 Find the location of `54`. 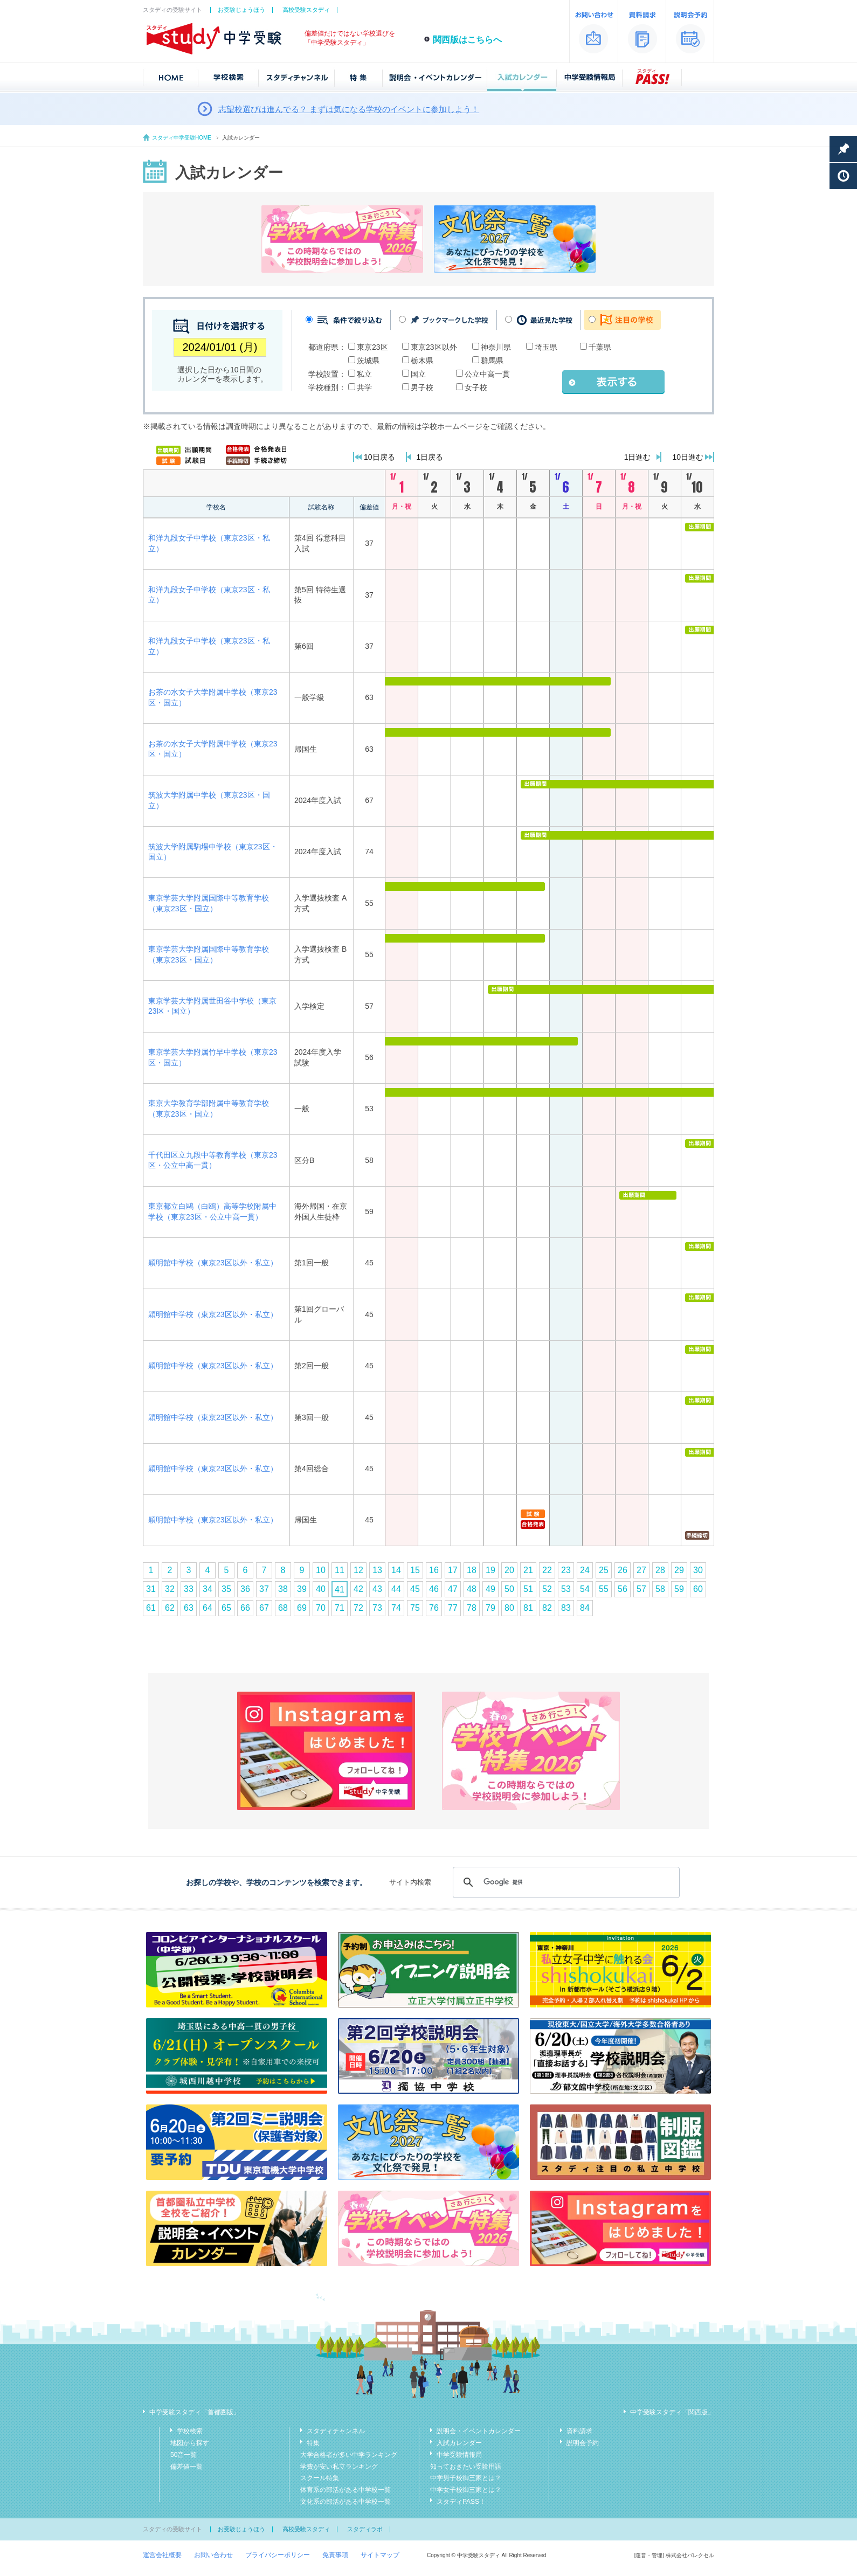

54 is located at coordinates (585, 1589).